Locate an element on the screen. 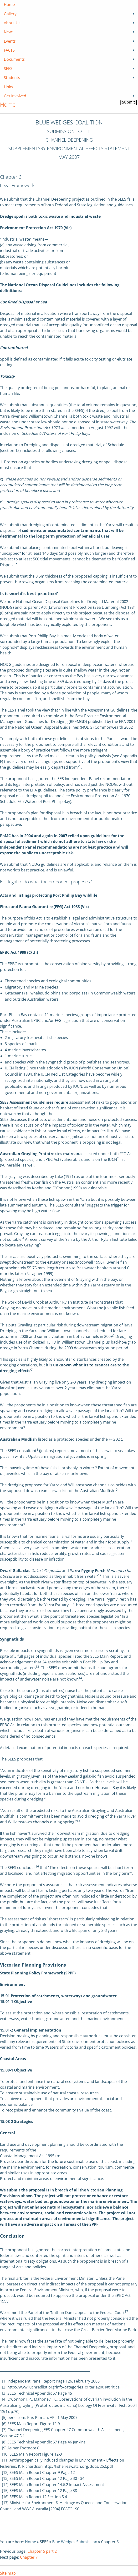 Image resolution: width=138 pixels, height=2576 pixels. Site map is located at coordinates (8, 2573).